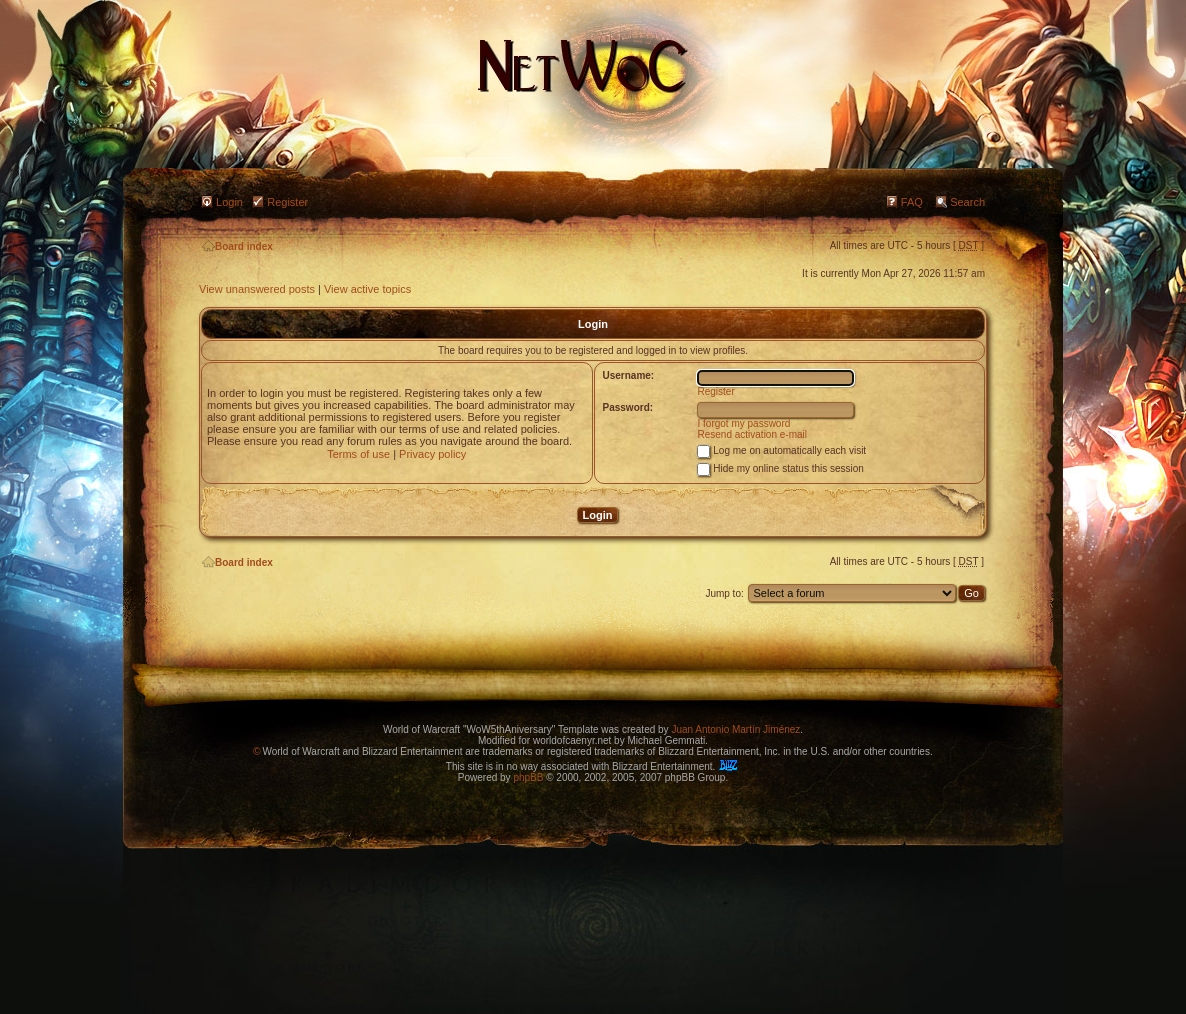 Image resolution: width=1186 pixels, height=1014 pixels. What do you see at coordinates (257, 289) in the screenshot?
I see `View unanswered posts` at bounding box center [257, 289].